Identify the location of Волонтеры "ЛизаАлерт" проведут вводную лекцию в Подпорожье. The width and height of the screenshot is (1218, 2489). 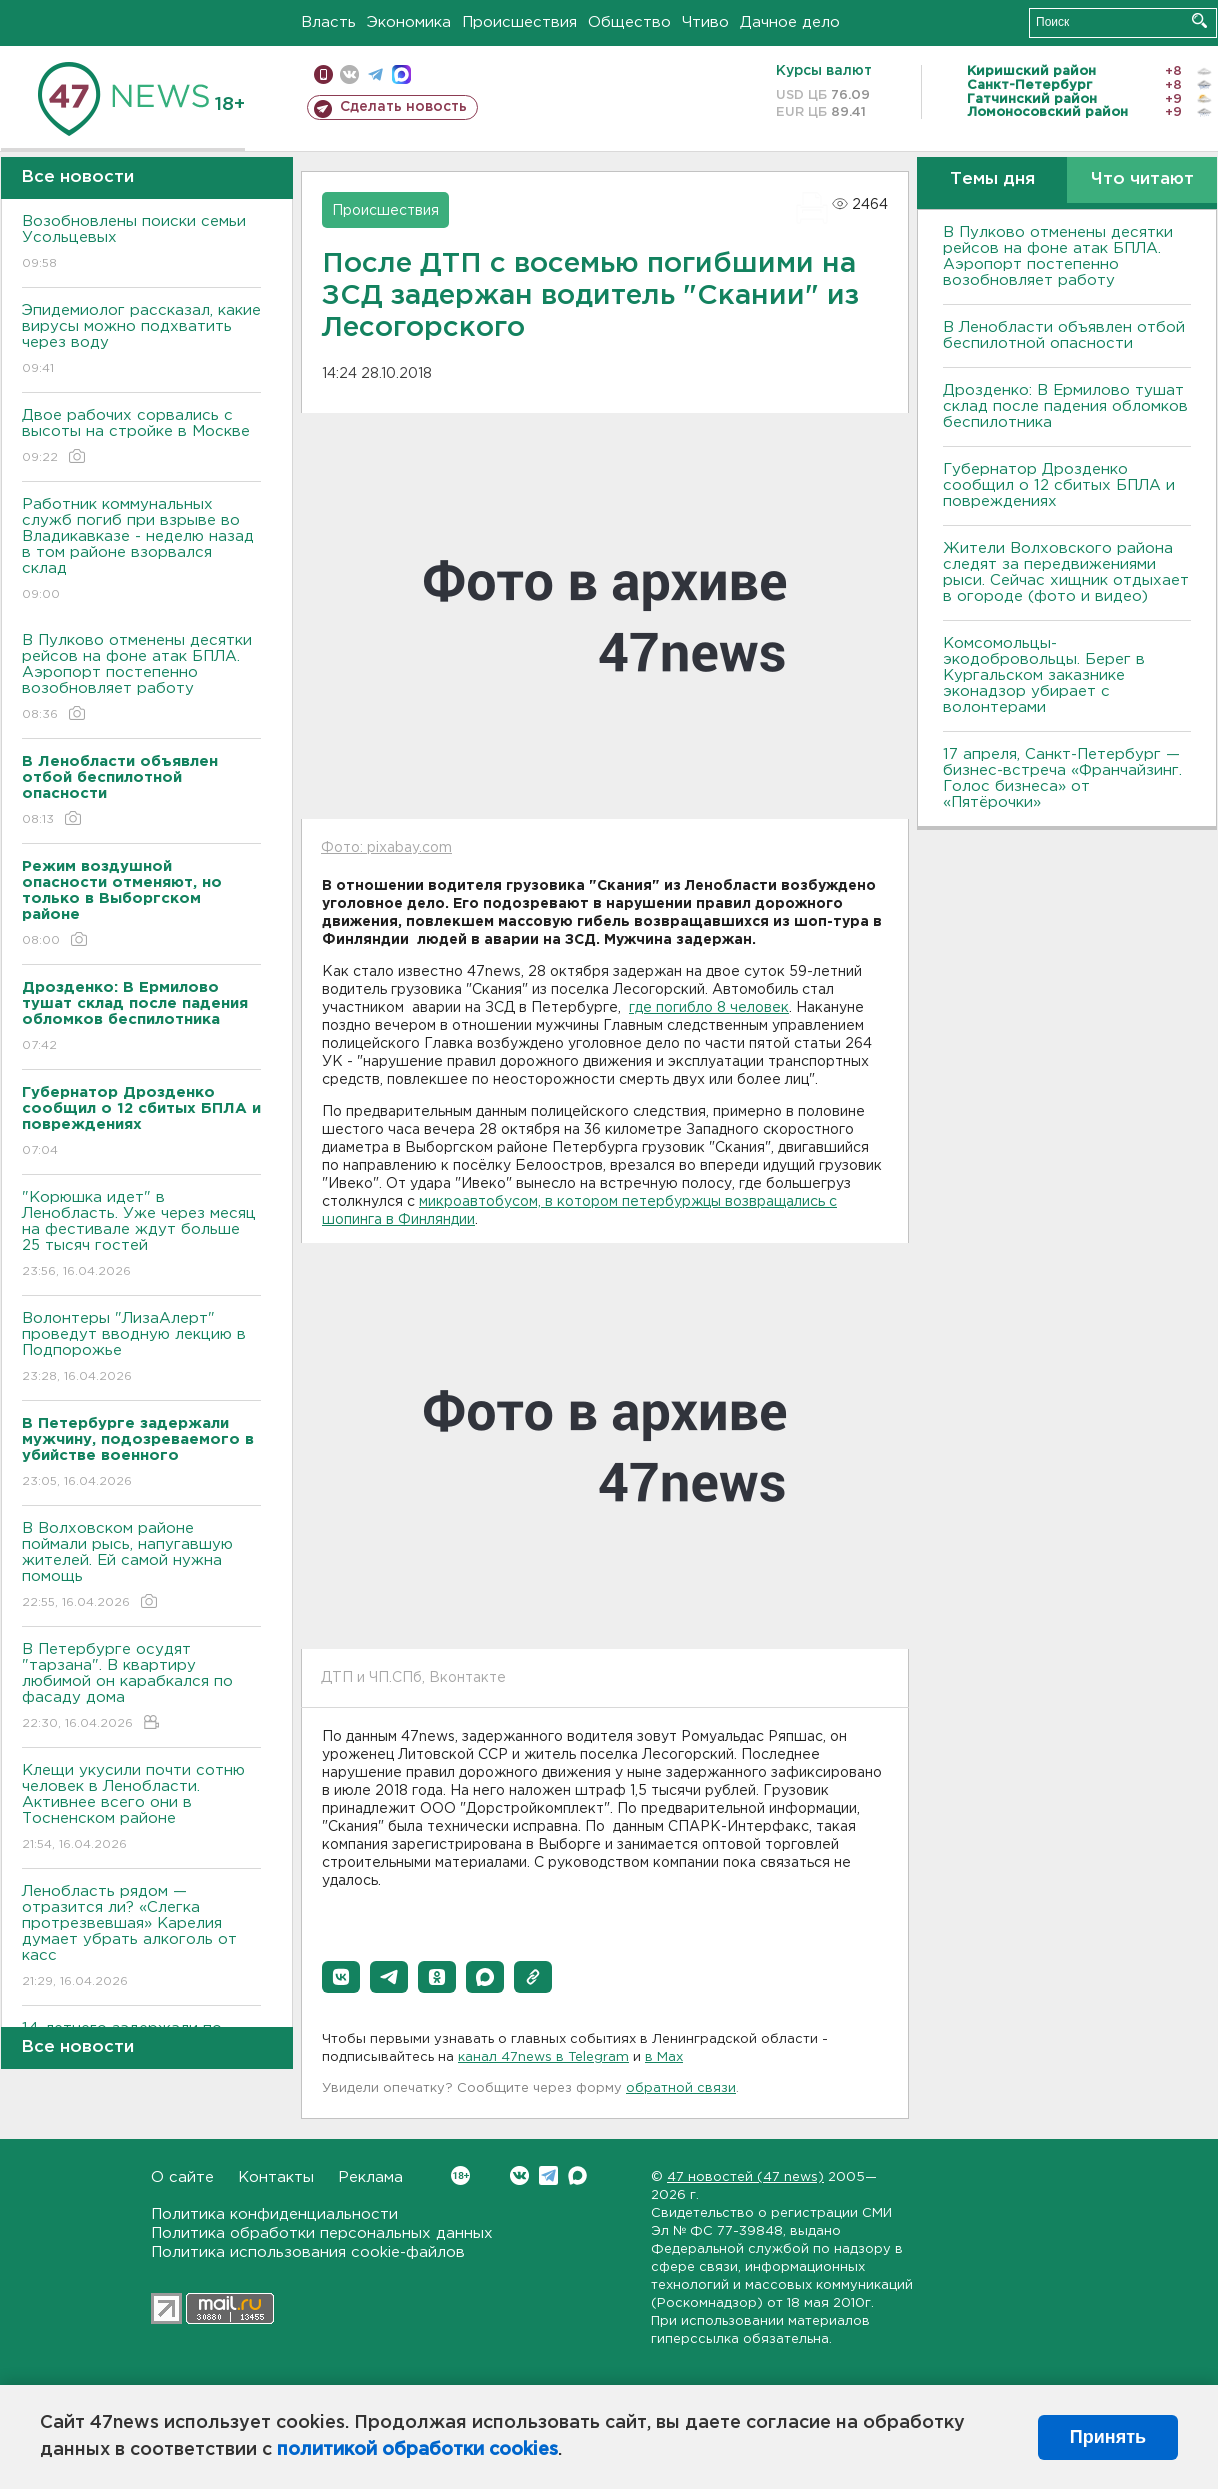
(141, 1348).